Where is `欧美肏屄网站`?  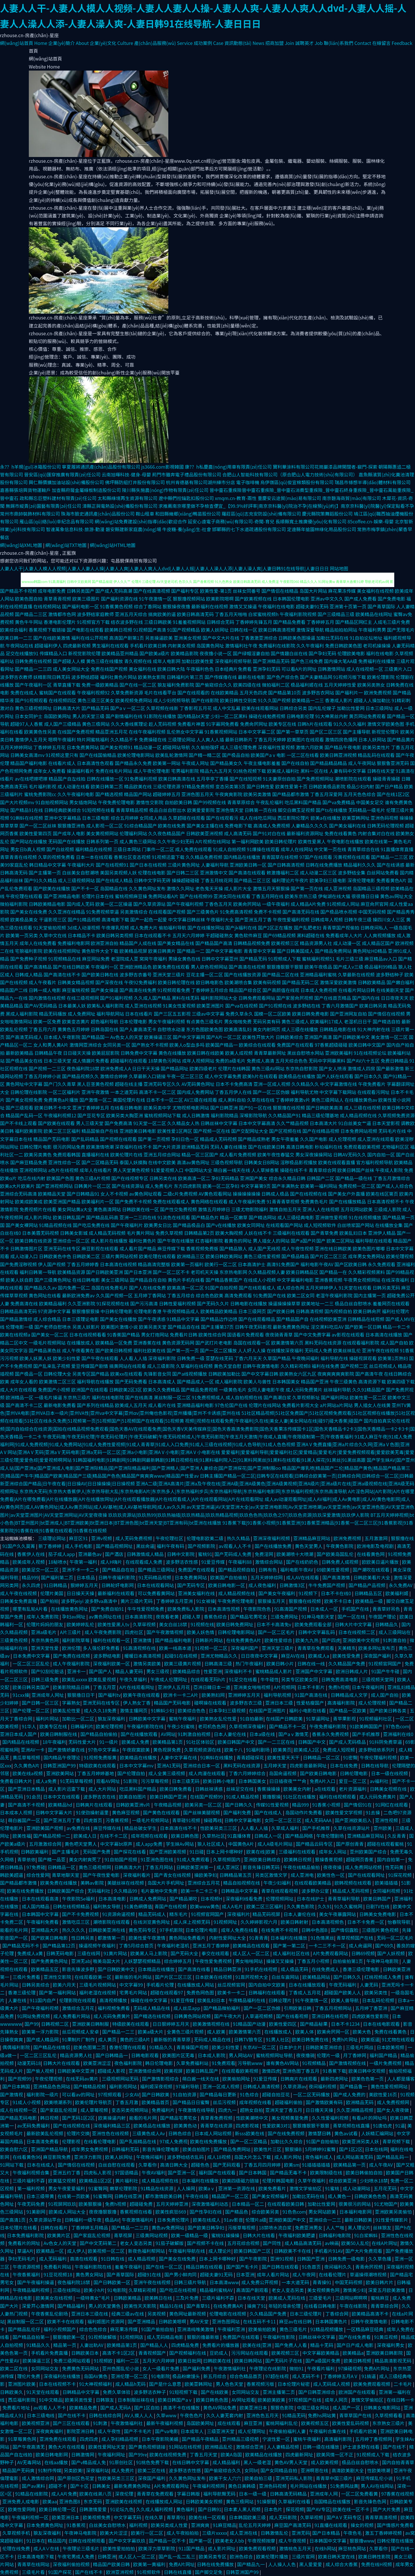
欧美肏屄网站 is located at coordinates (247, 903).